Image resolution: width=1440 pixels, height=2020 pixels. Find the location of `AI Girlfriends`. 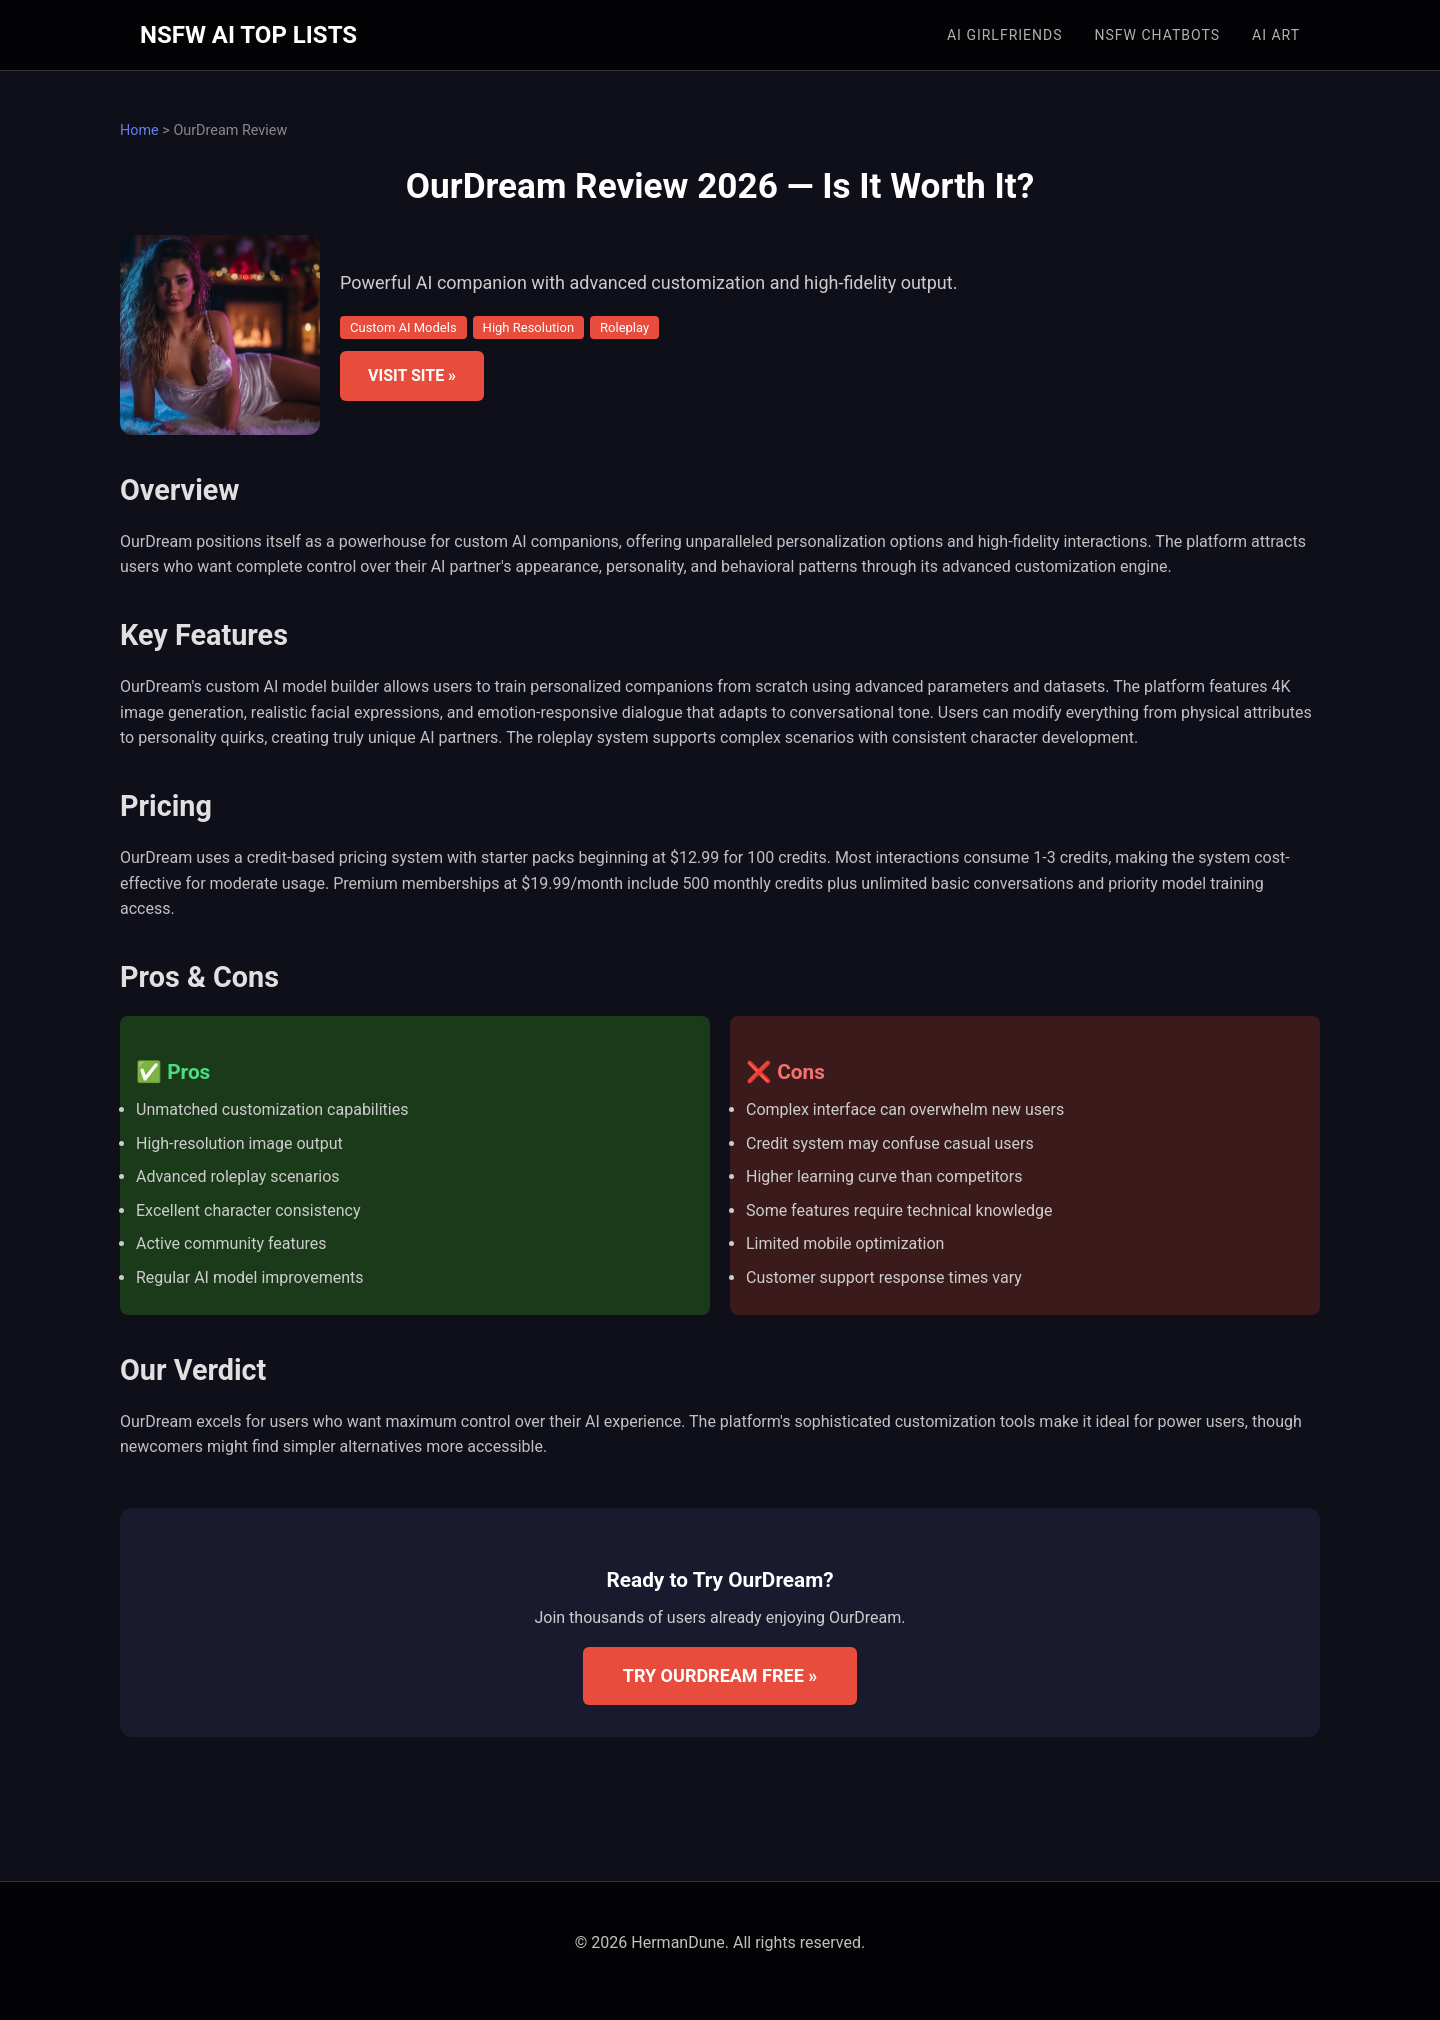

AI Girlfriends is located at coordinates (1005, 35).